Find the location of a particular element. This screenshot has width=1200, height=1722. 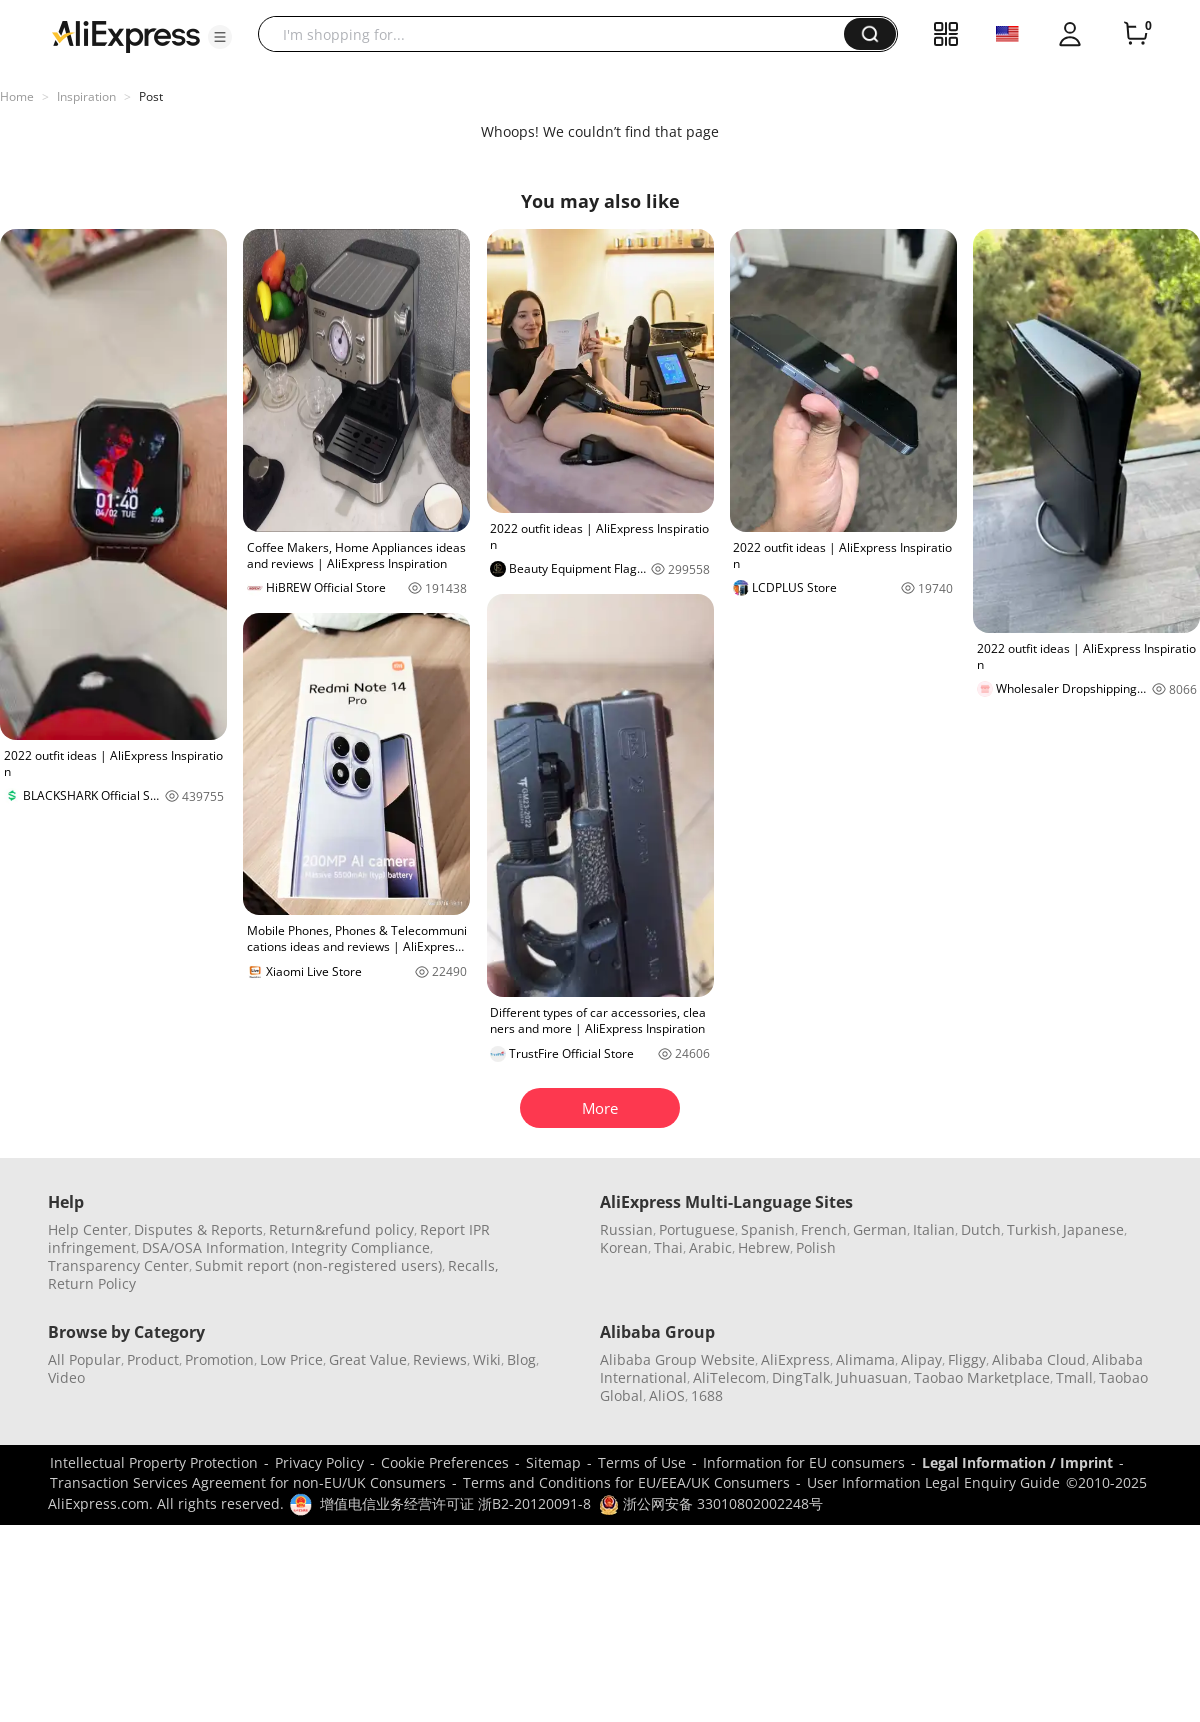

Turkish is located at coordinates (1032, 1229).